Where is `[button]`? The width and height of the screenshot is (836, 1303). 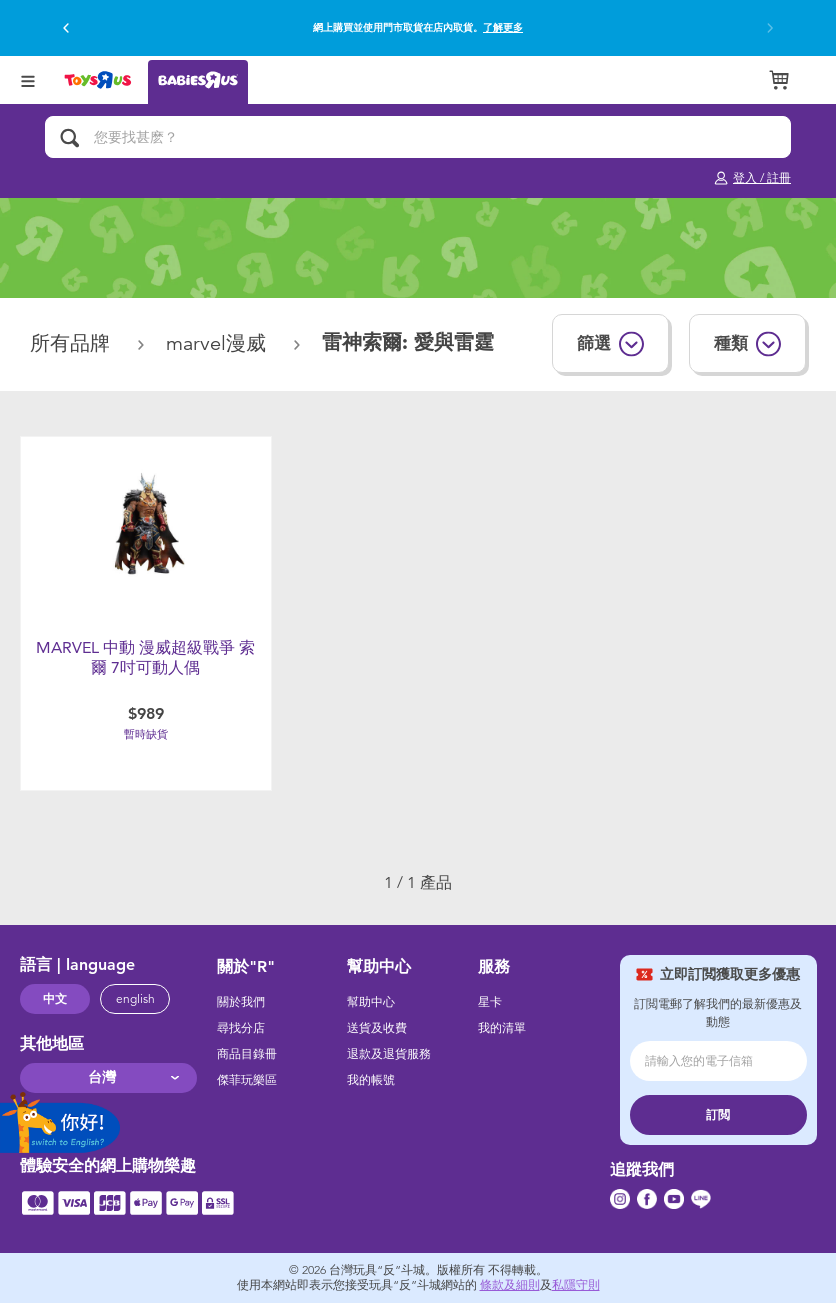 [button] is located at coordinates (66, 28).